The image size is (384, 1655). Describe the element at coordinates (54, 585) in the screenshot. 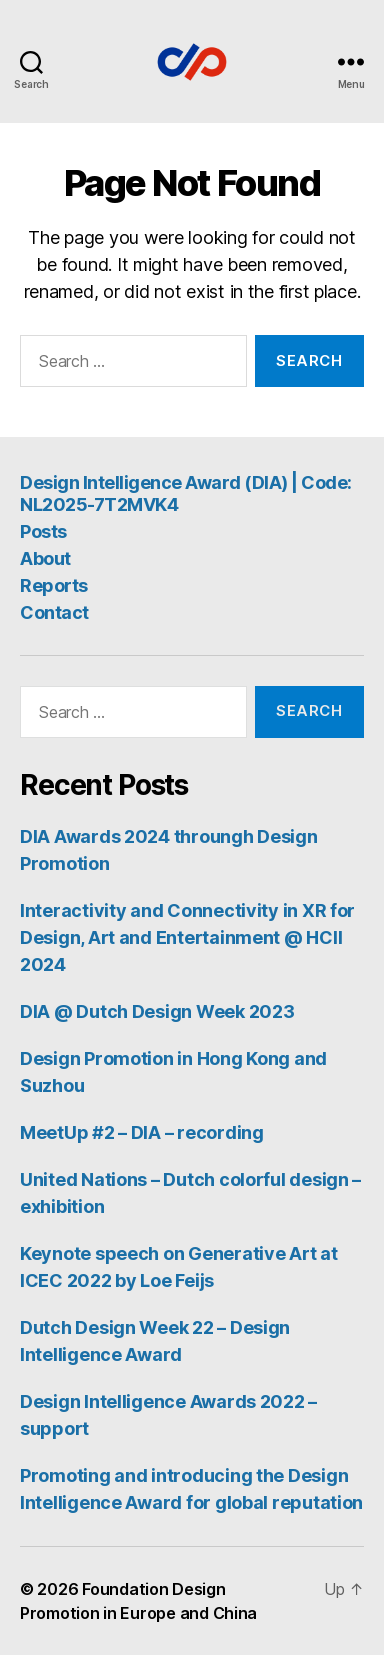

I see `Reports` at that location.